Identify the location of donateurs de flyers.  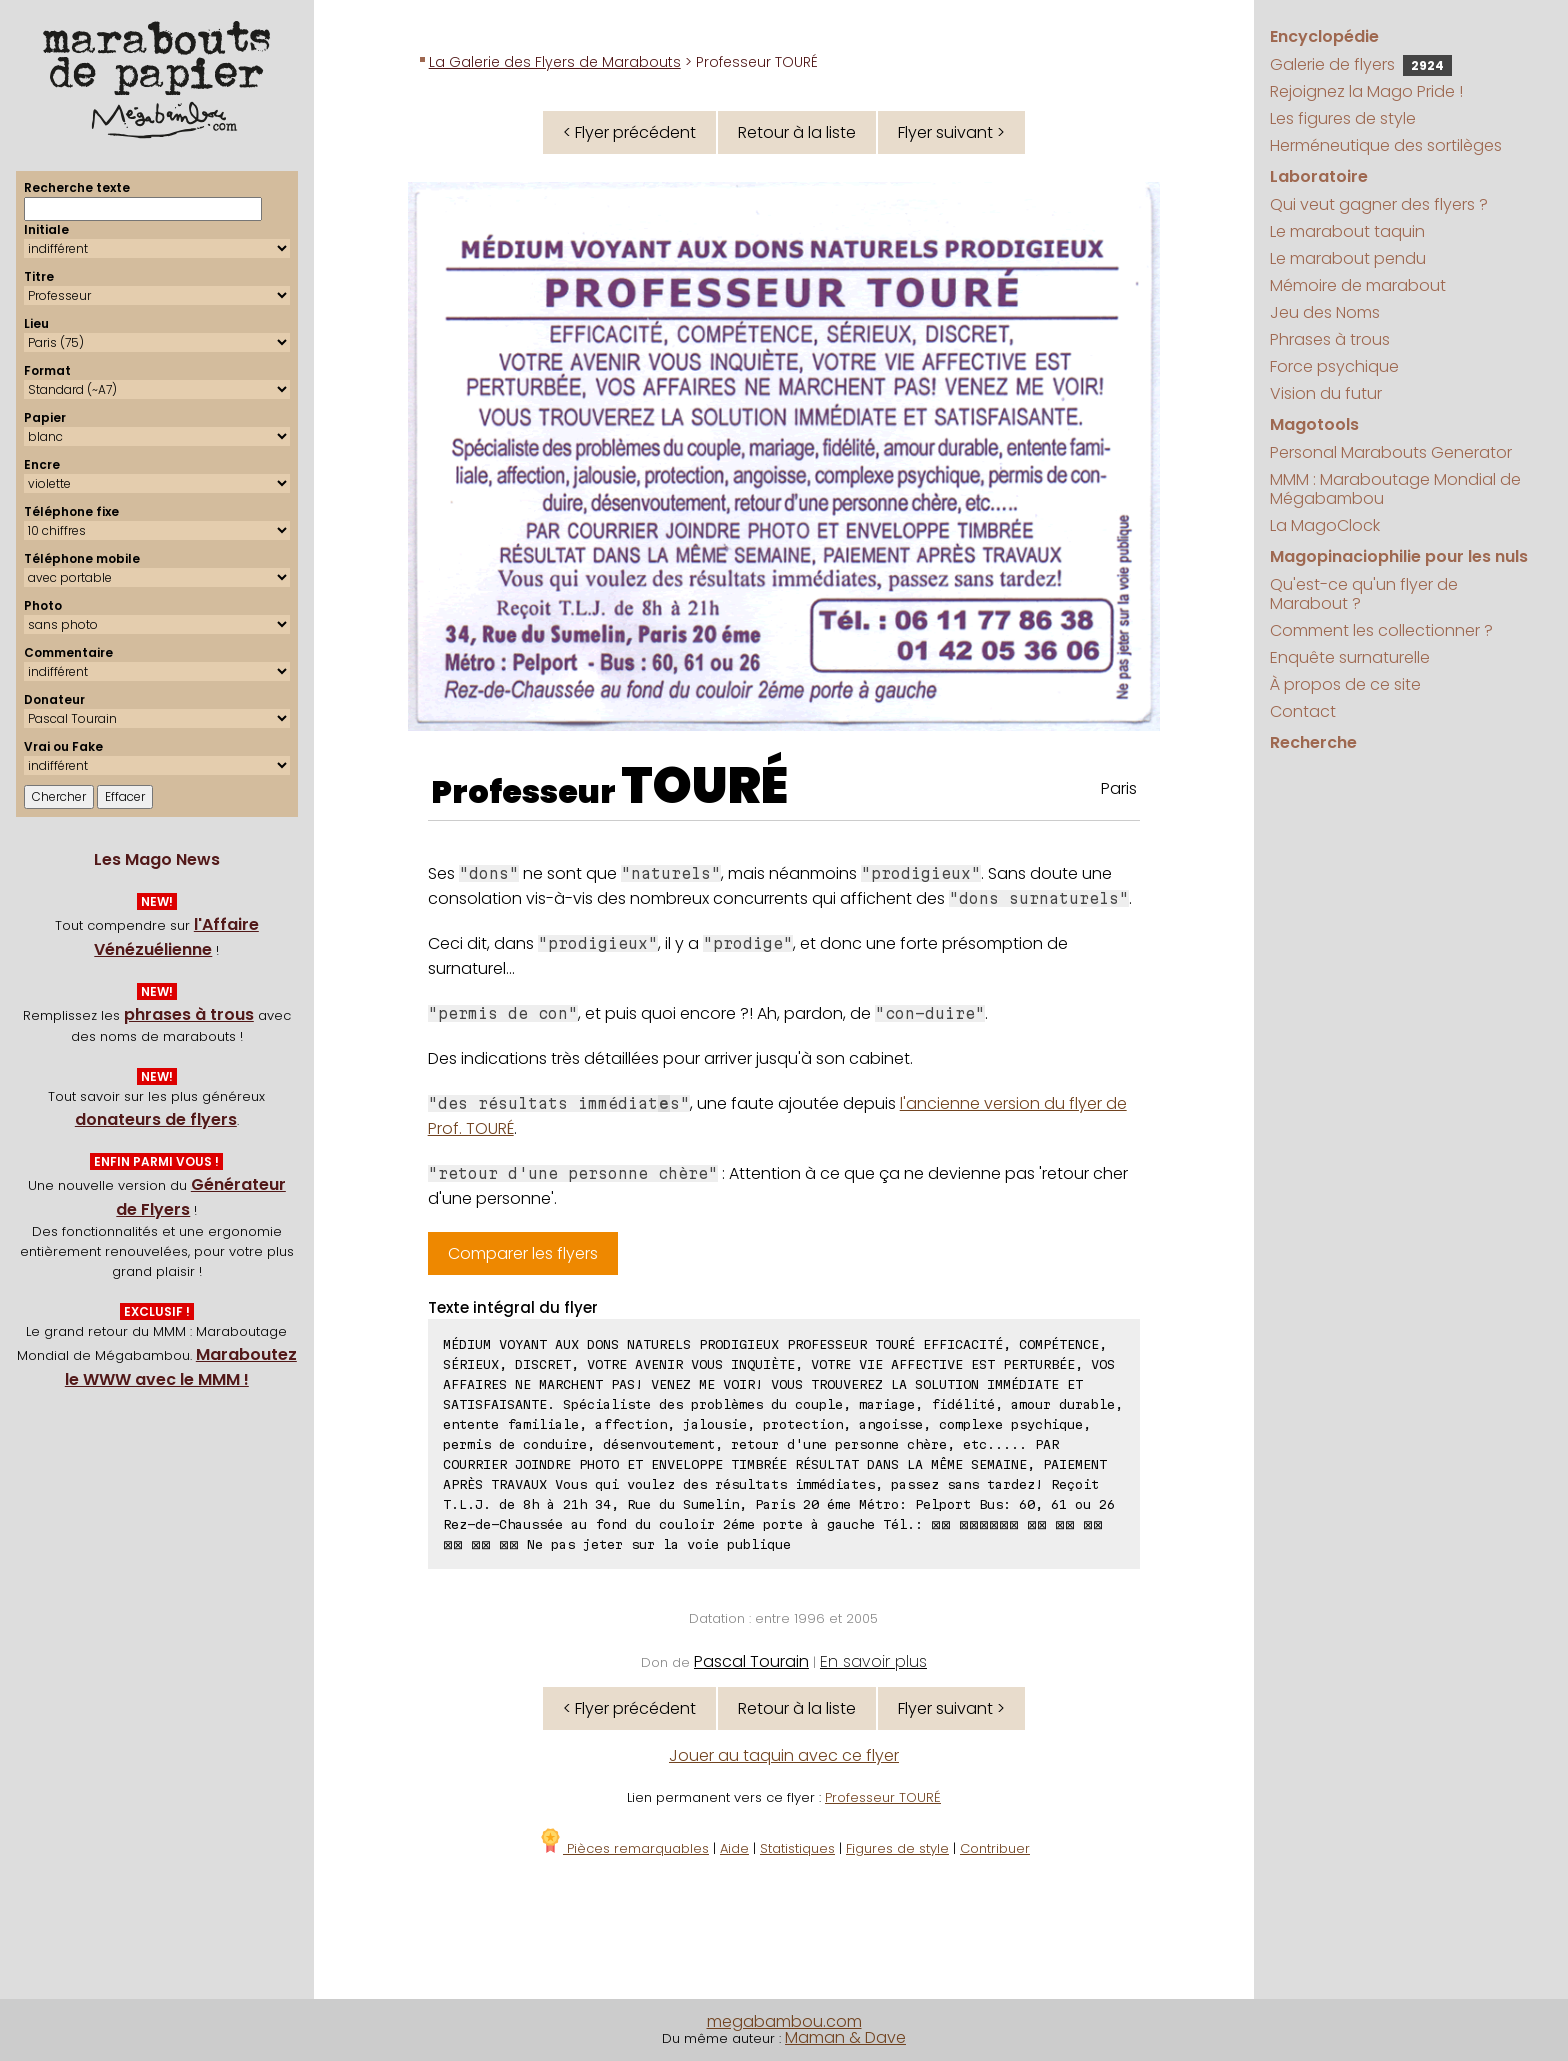
(156, 1119).